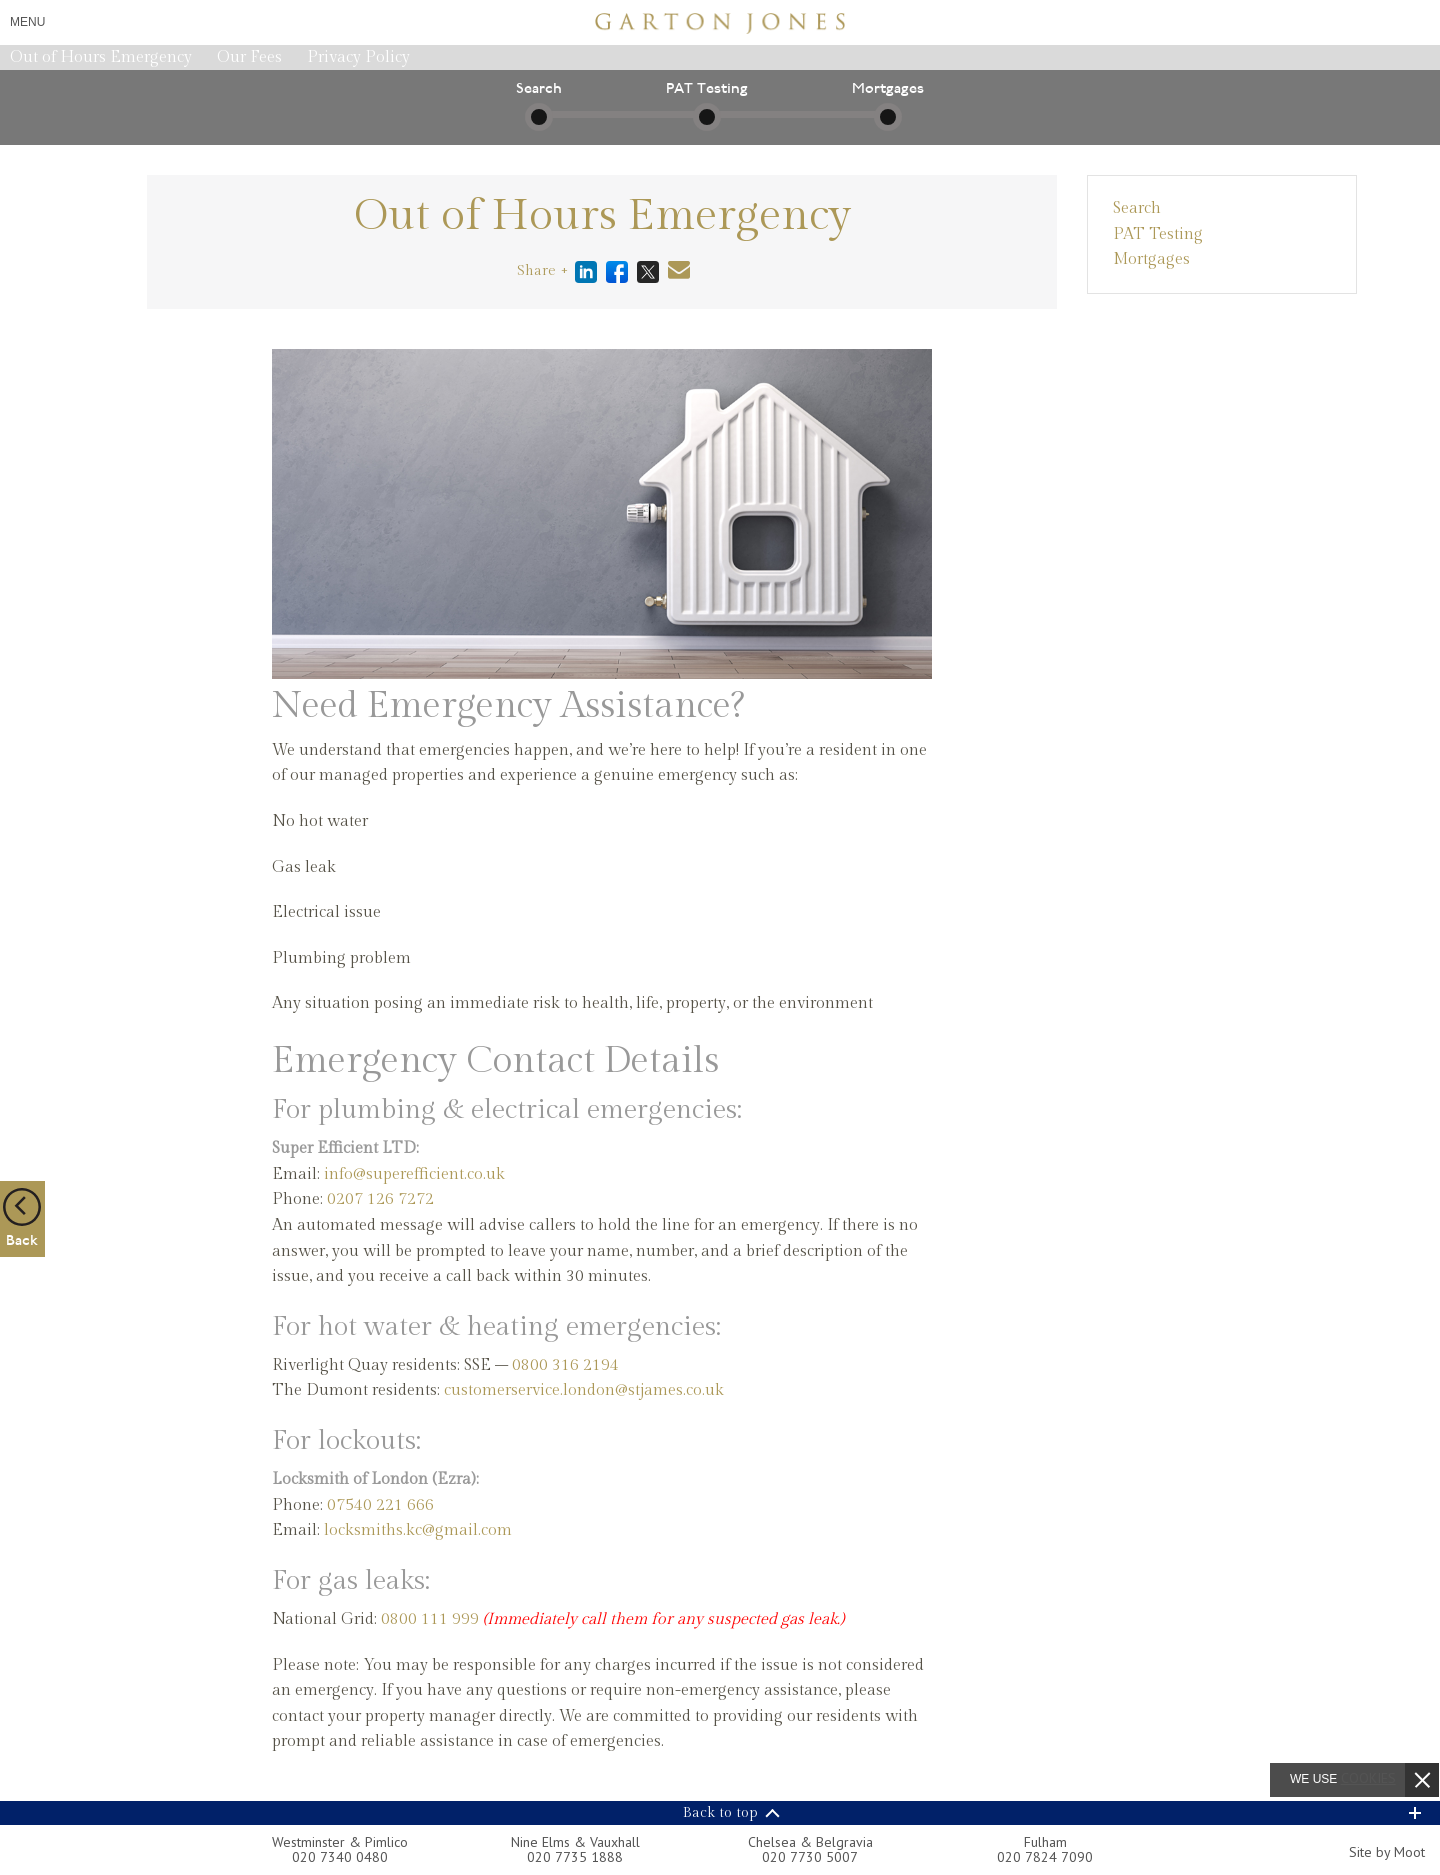  What do you see at coordinates (249, 57) in the screenshot?
I see `Our Fees` at bounding box center [249, 57].